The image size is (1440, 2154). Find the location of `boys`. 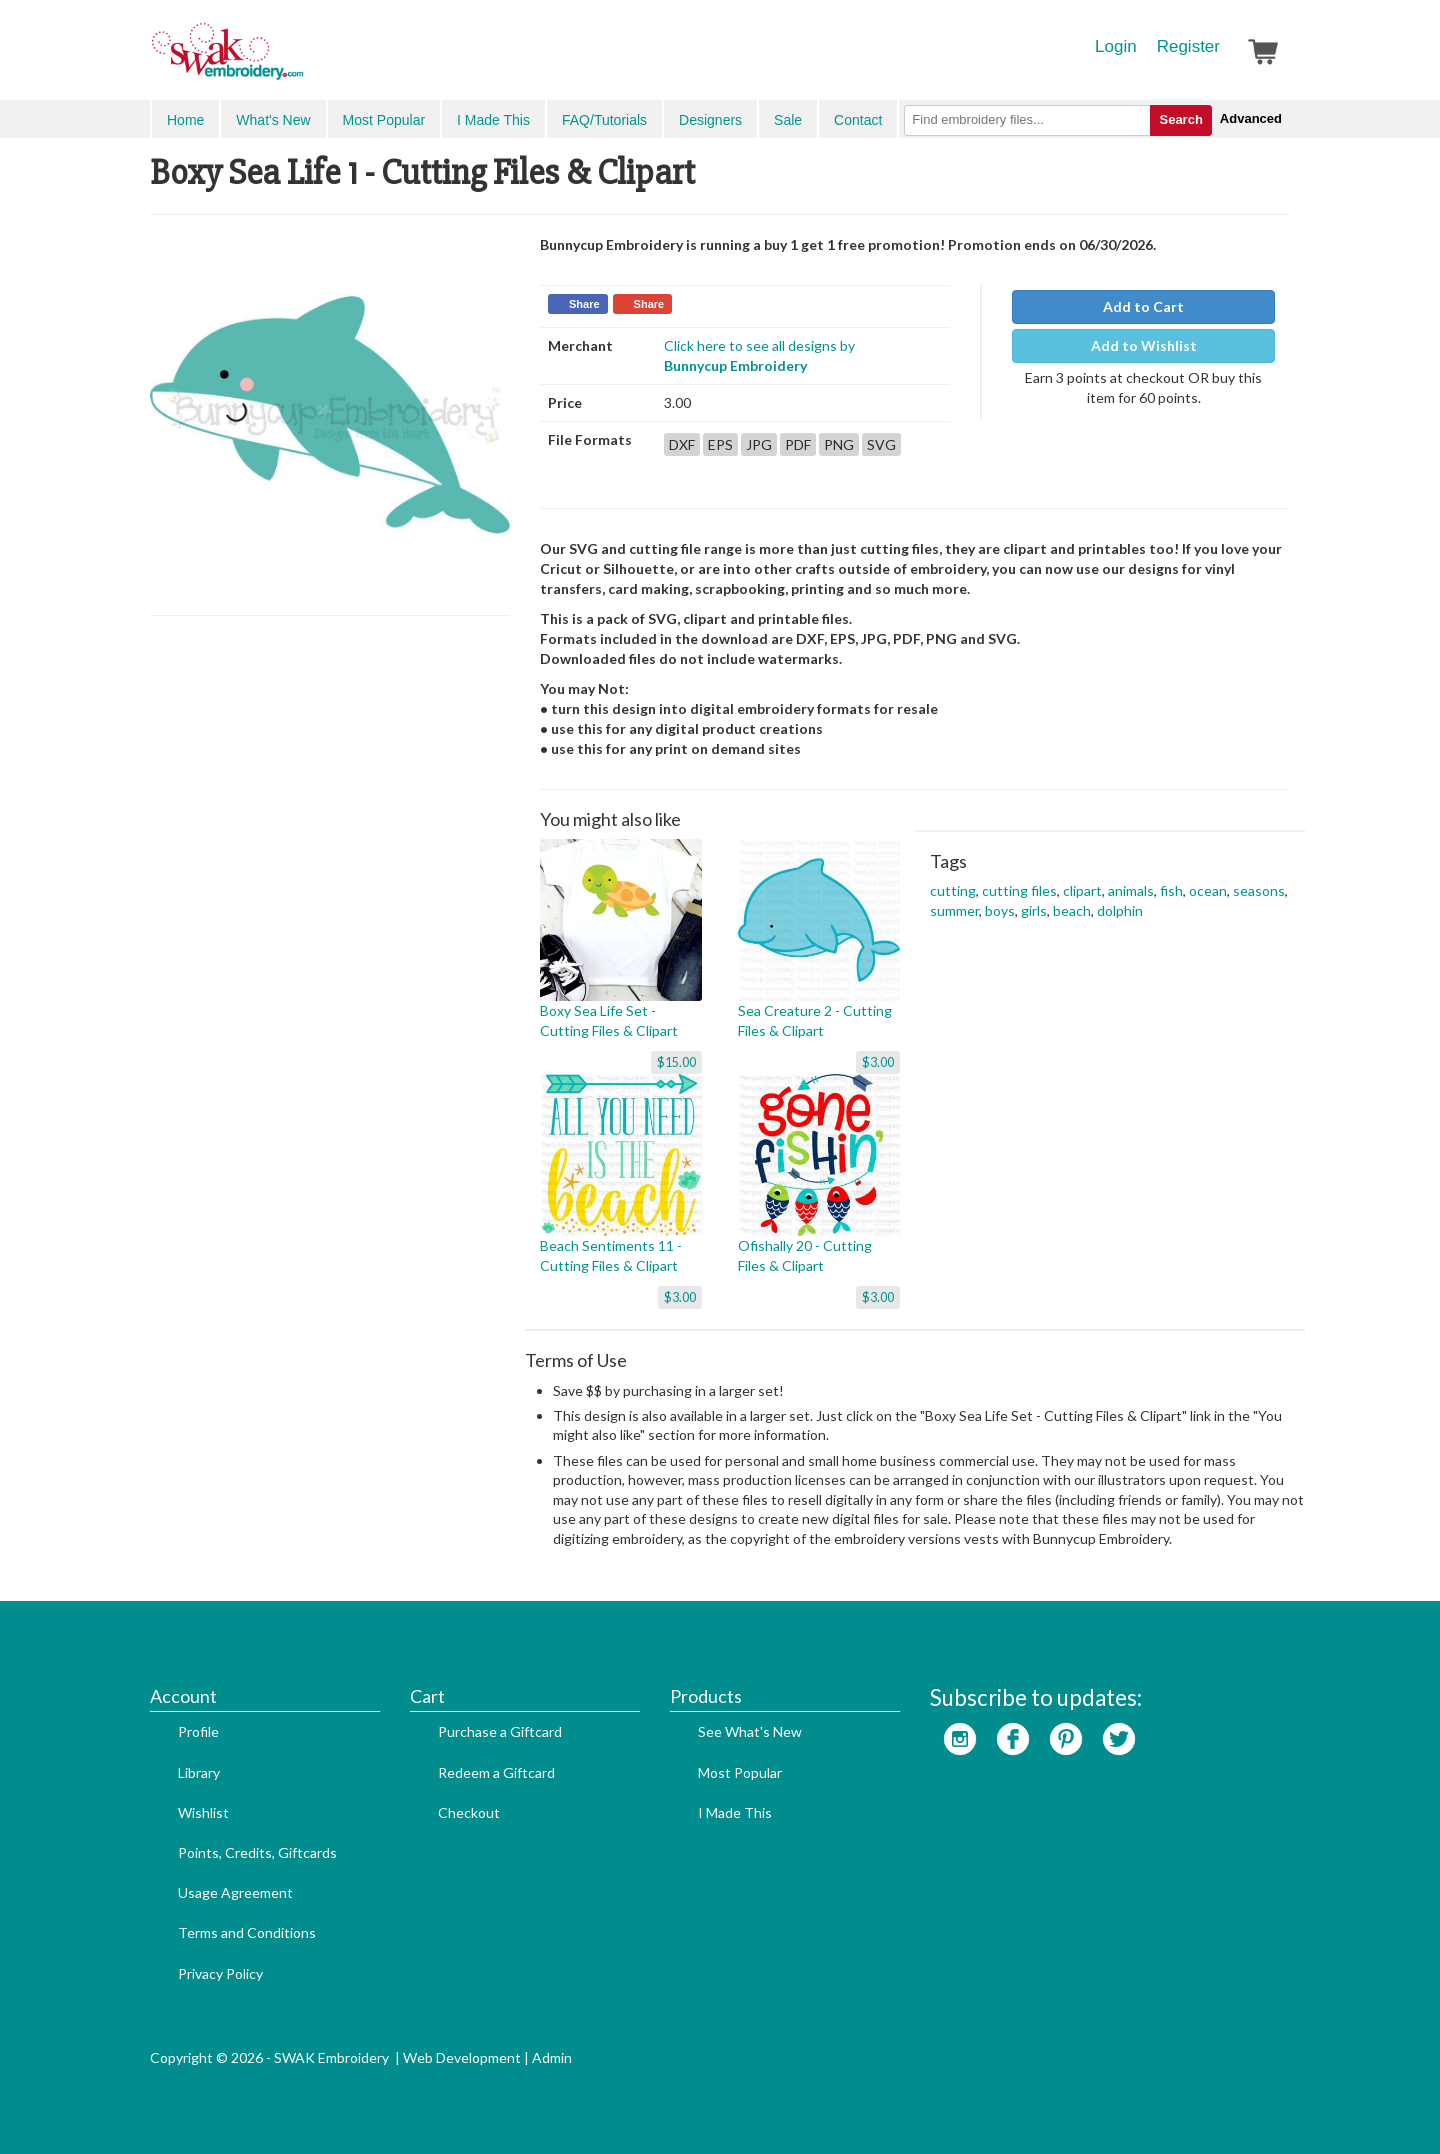

boys is located at coordinates (1000, 910).